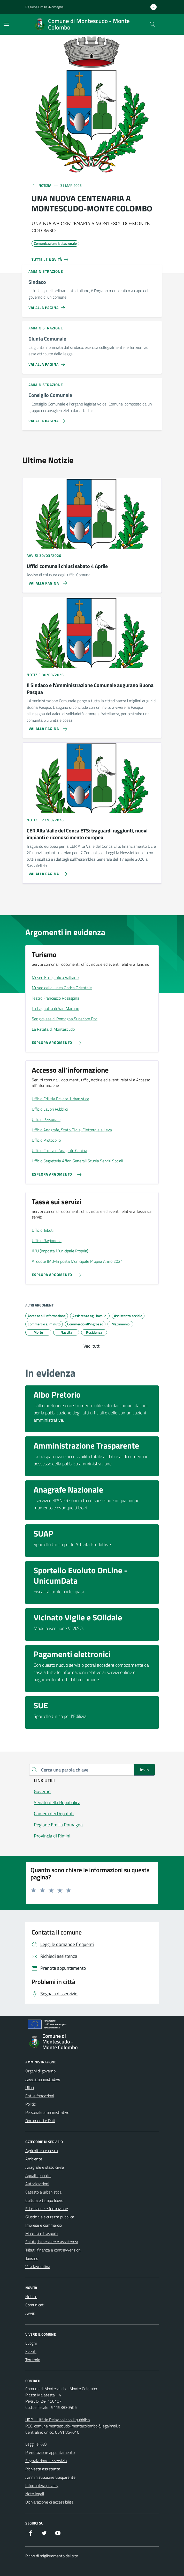 This screenshot has width=184, height=2576. I want to click on [Cerca nel sito], so click(152, 24).